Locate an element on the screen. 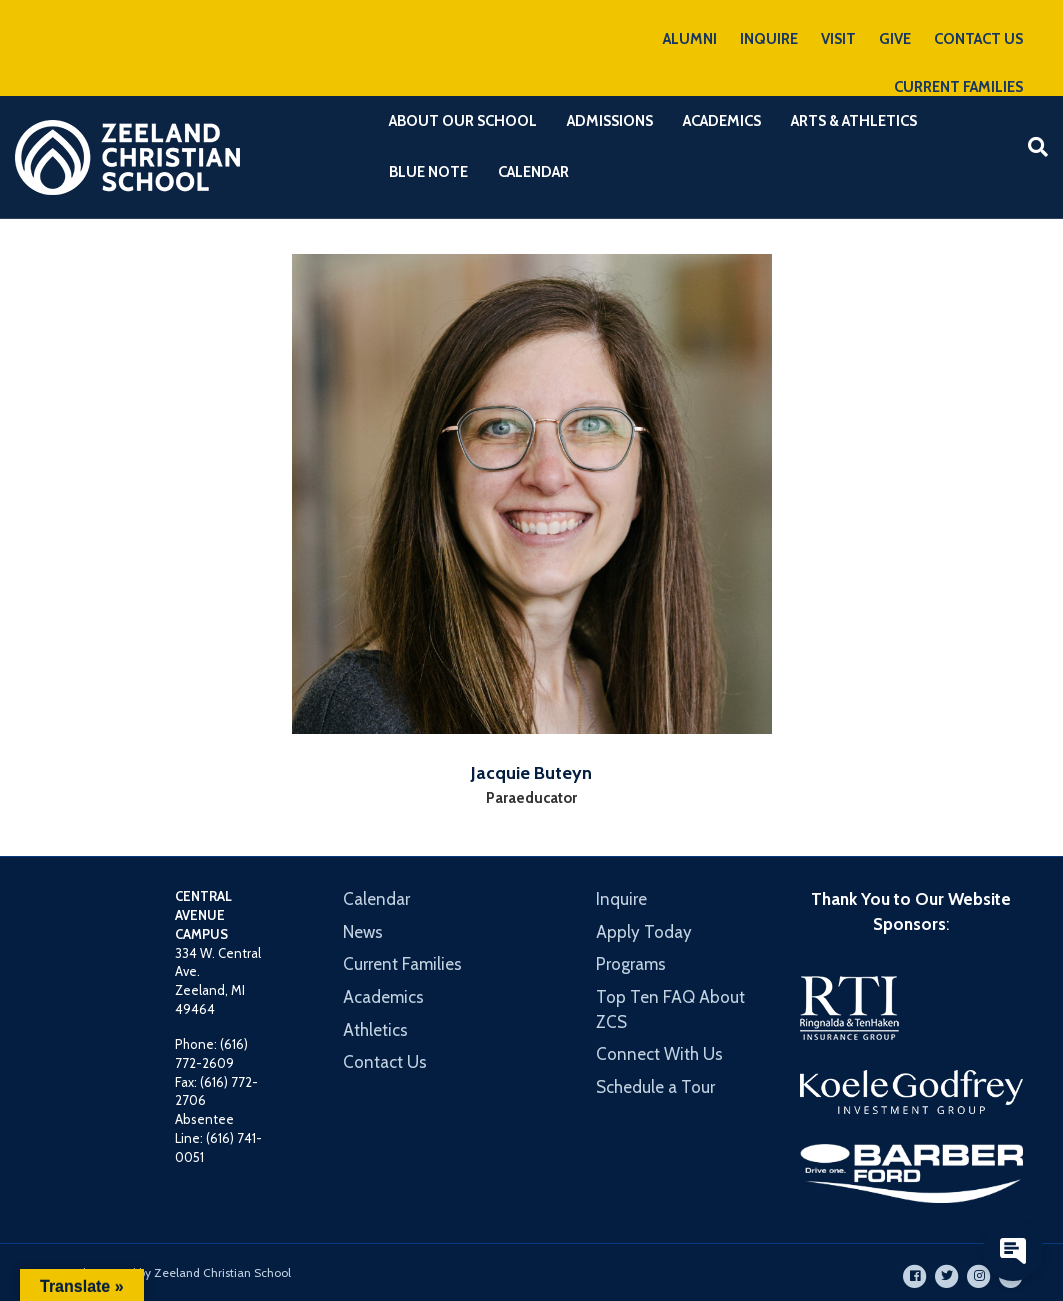  Contact Us is located at coordinates (385, 1062).